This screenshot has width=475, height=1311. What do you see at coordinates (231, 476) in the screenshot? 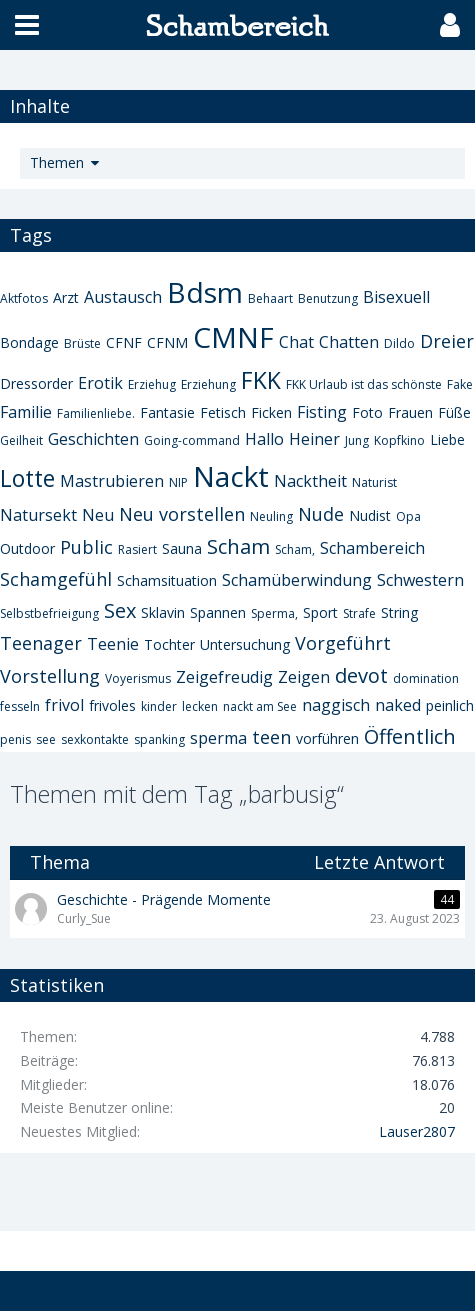
I see `Nackt` at bounding box center [231, 476].